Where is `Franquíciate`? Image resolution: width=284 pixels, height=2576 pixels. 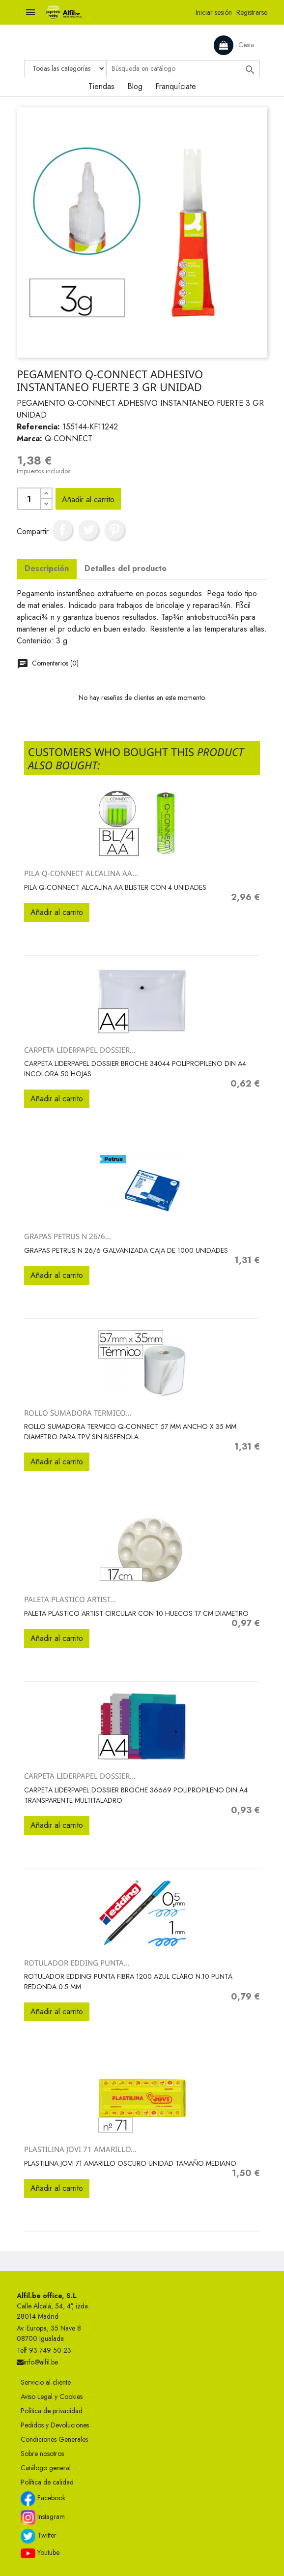
Franquíciate is located at coordinates (175, 86).